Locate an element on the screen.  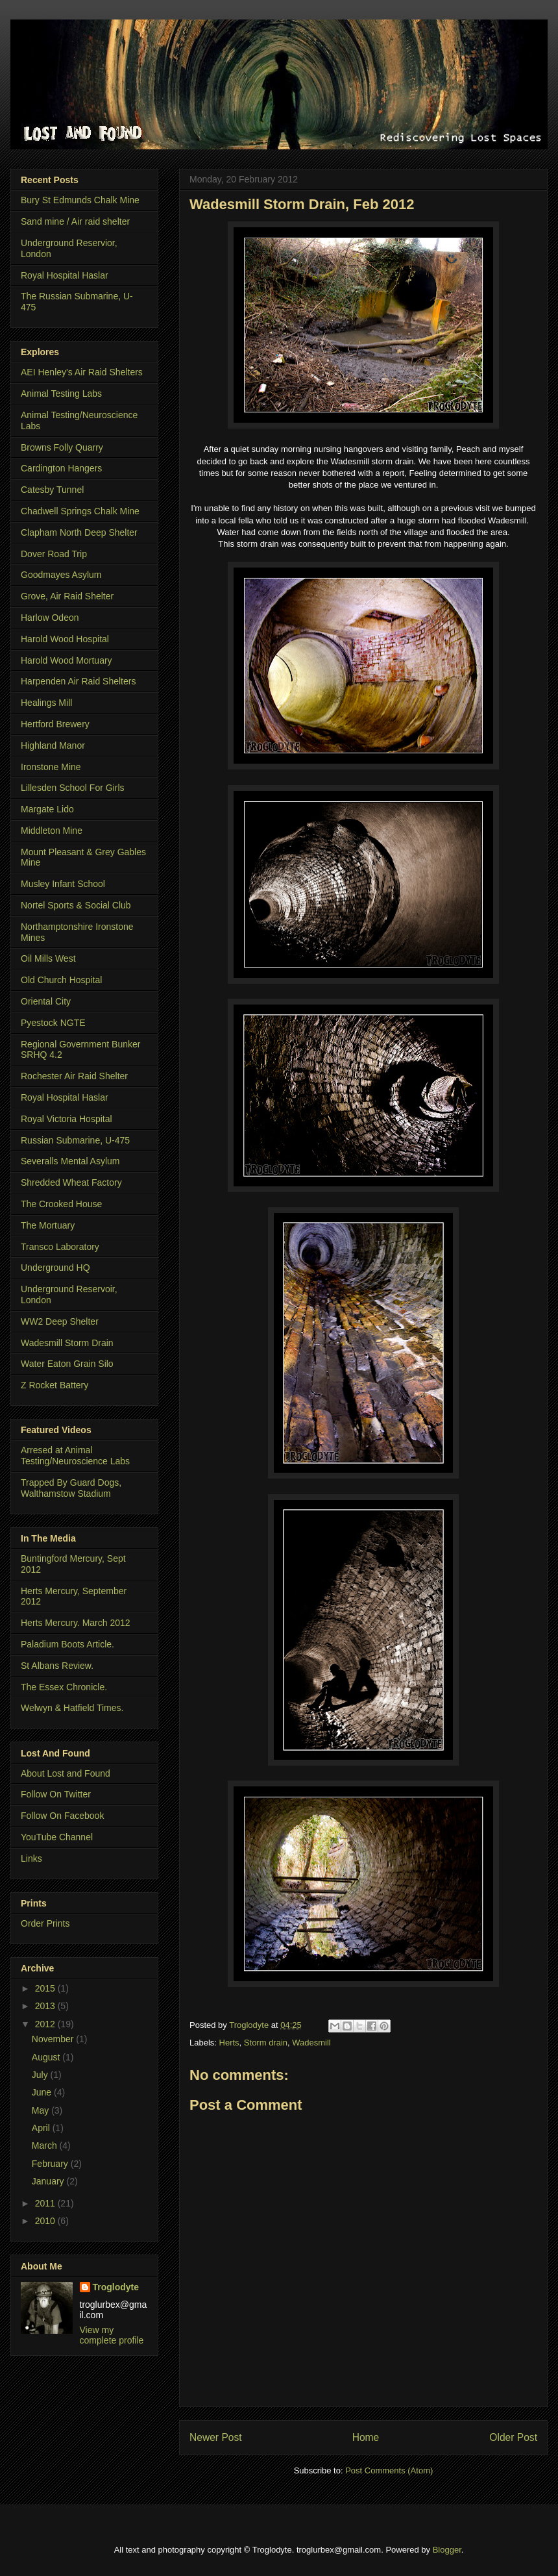
Musley Infant School is located at coordinates (63, 884).